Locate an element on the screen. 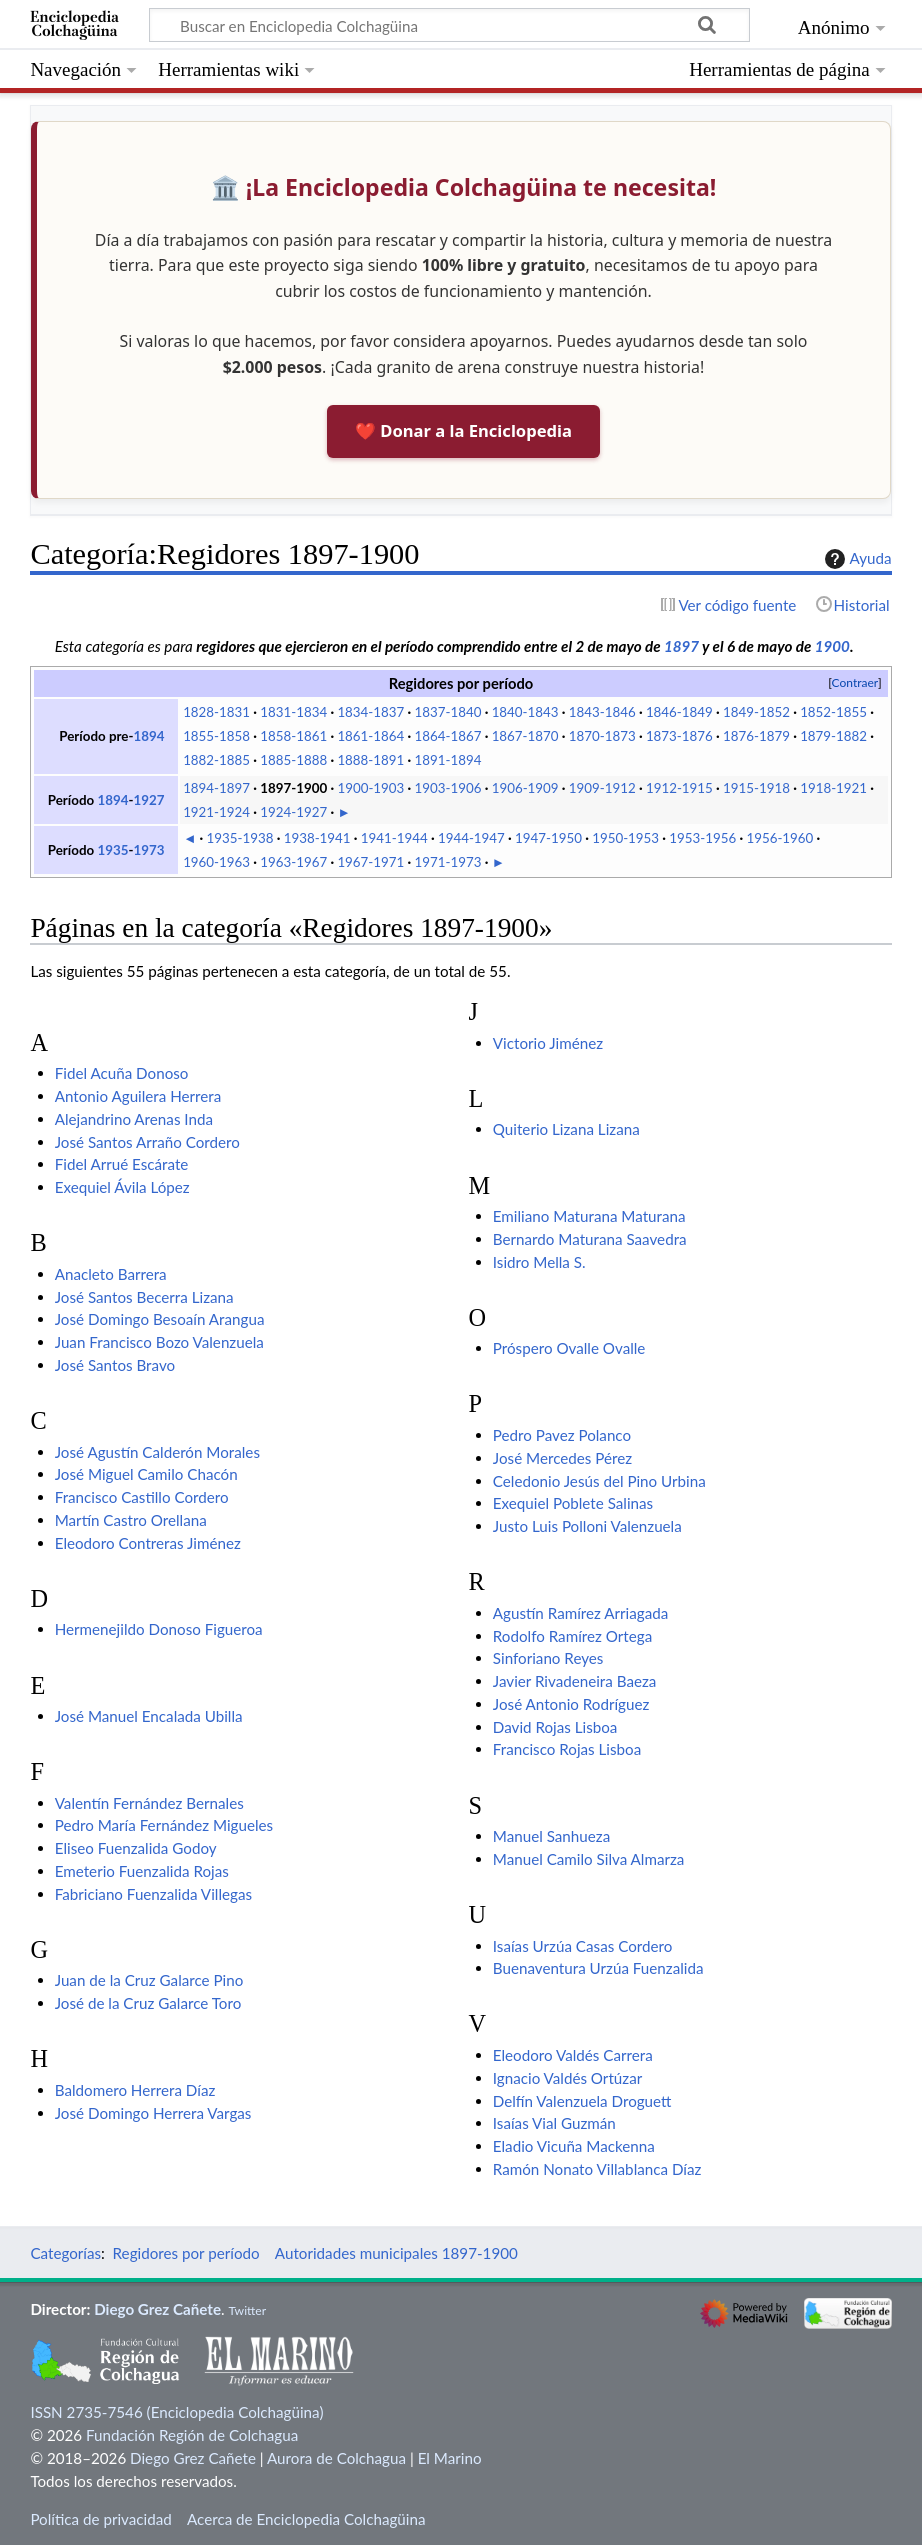 This screenshot has width=922, height=2545. 1894-1897 is located at coordinates (216, 788).